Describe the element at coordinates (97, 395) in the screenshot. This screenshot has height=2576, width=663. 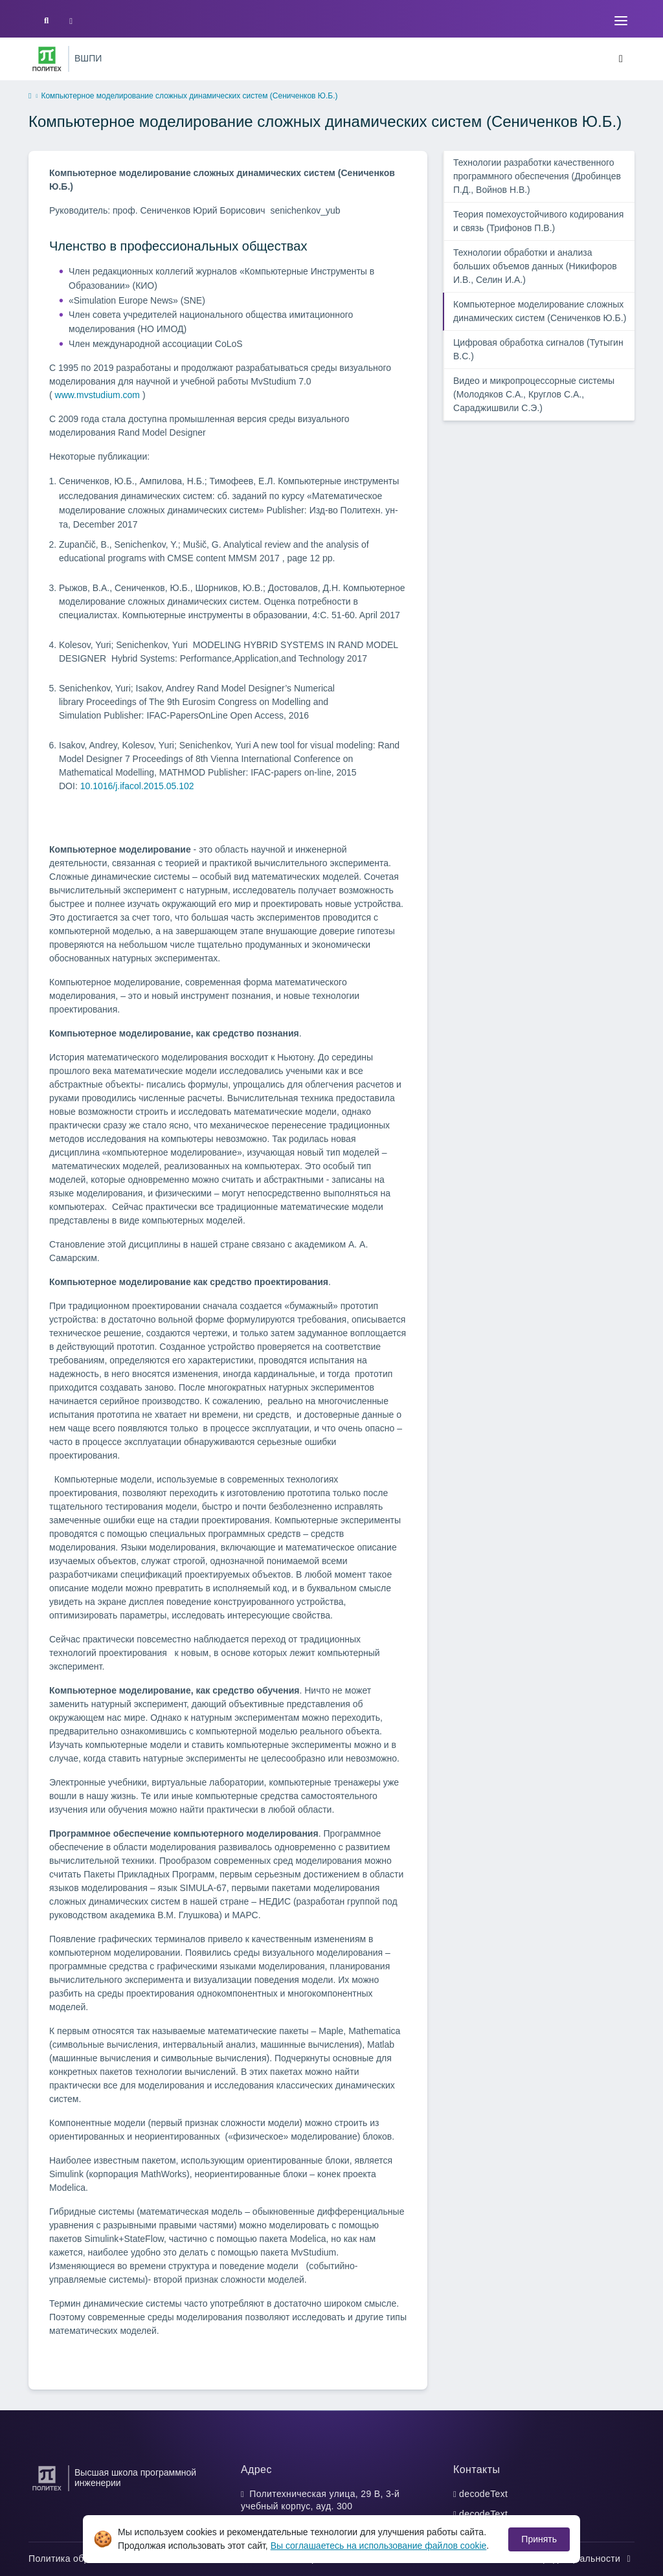
I see `www.mvstudium.com` at that location.